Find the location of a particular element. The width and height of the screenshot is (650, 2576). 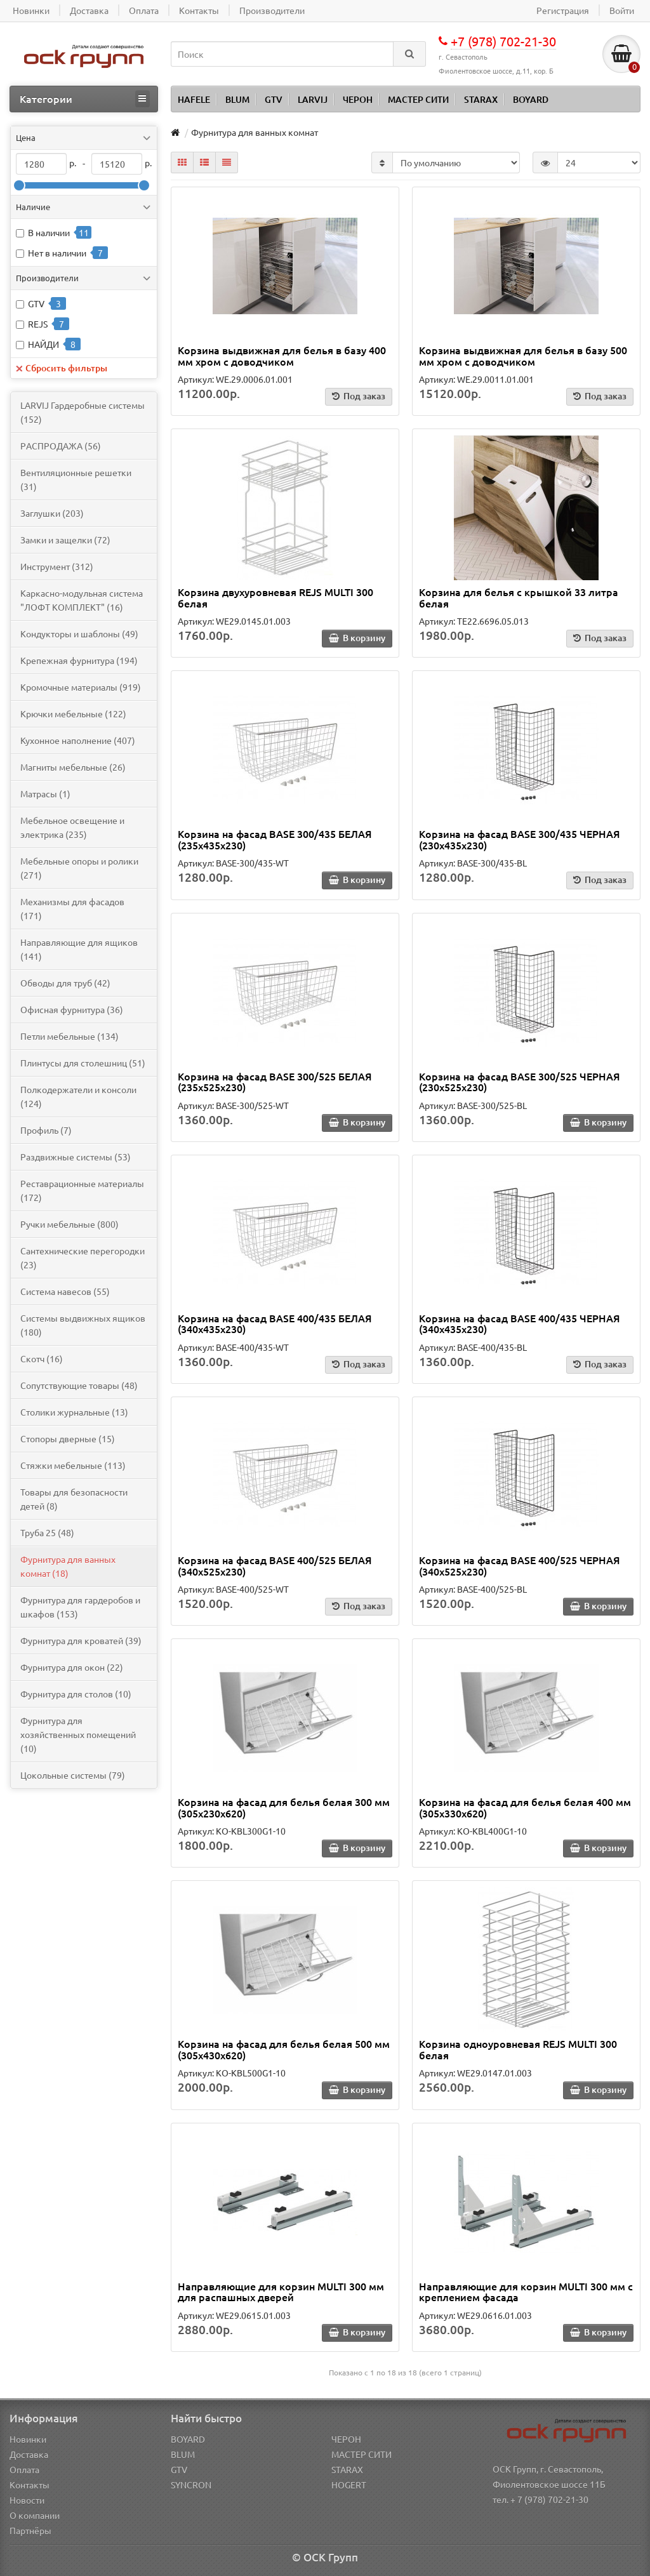

BOYARD is located at coordinates (530, 99).